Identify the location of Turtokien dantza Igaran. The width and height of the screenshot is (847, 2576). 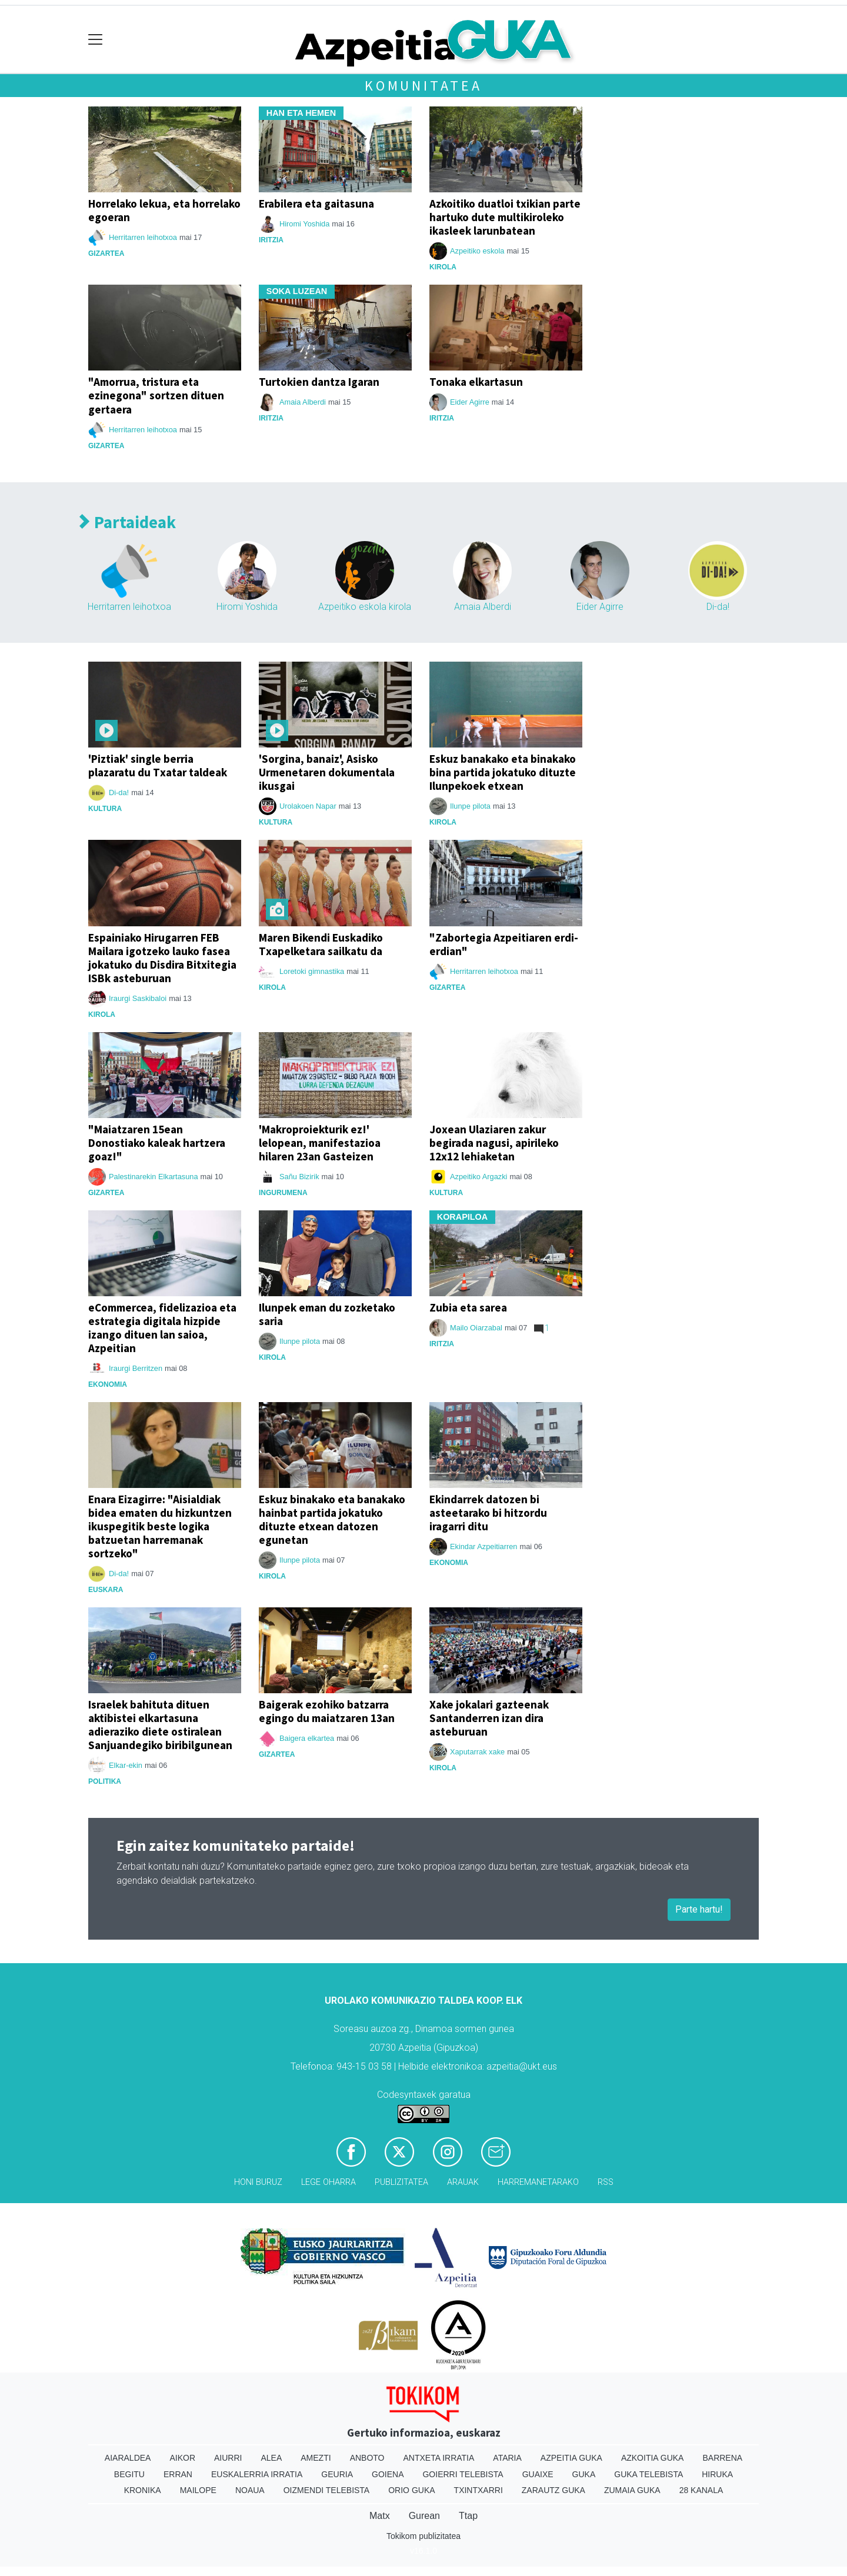
(319, 382).